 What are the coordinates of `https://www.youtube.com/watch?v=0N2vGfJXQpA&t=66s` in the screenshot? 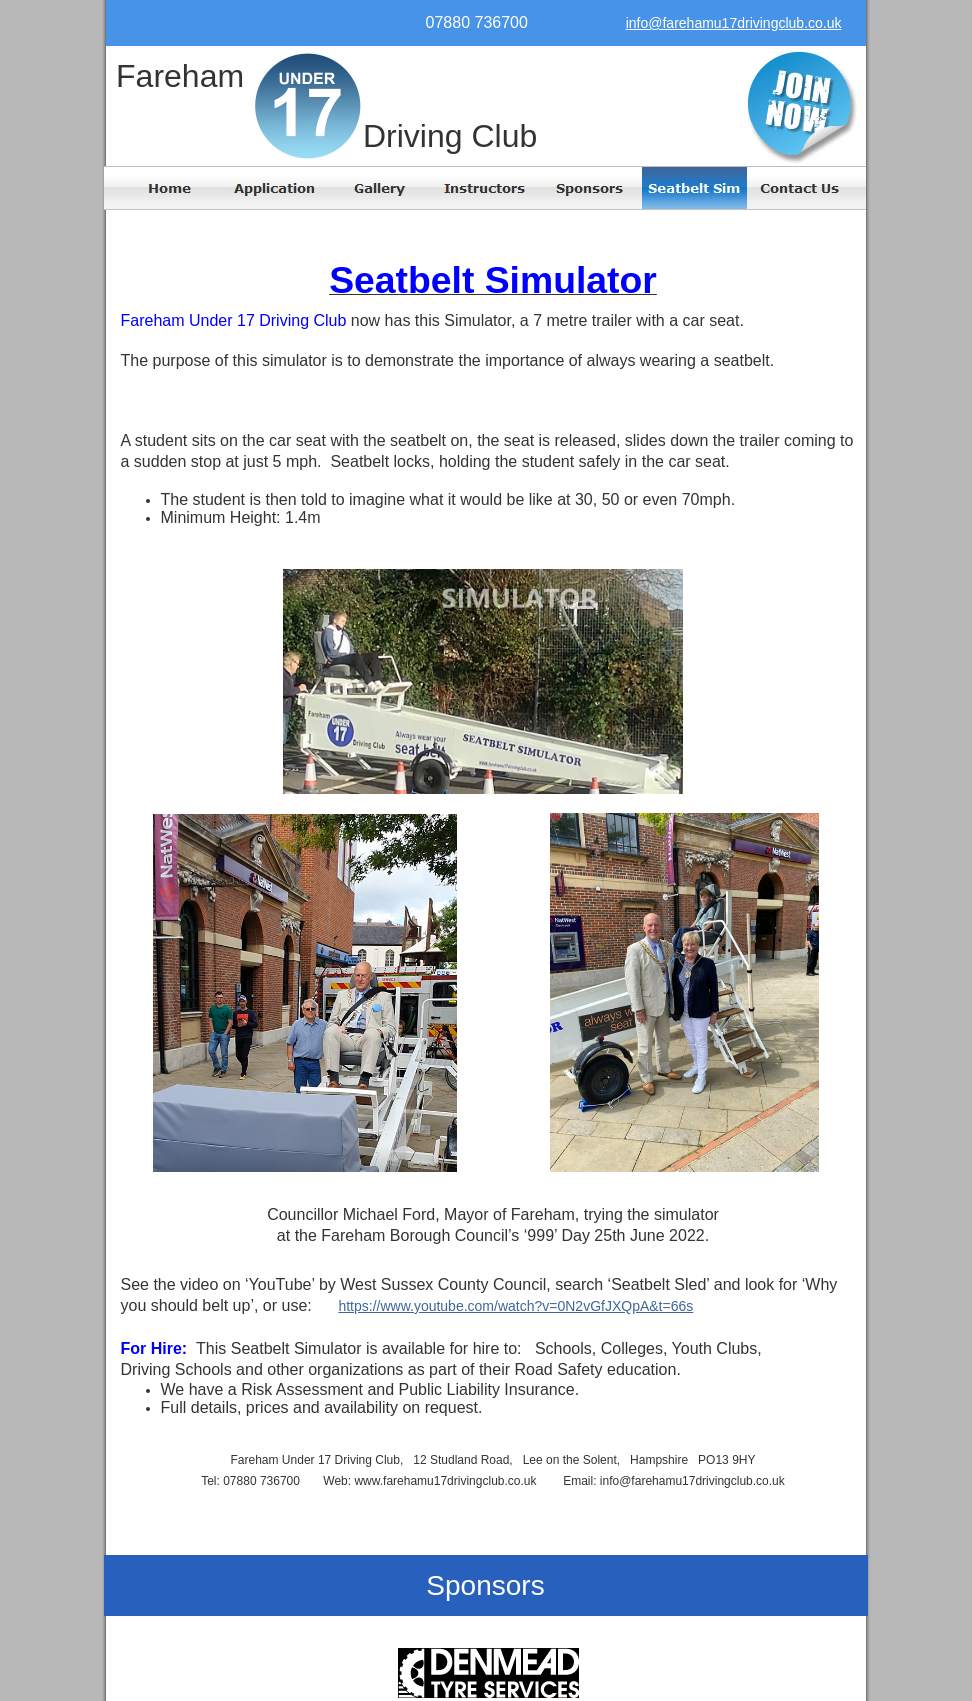 It's located at (515, 1306).